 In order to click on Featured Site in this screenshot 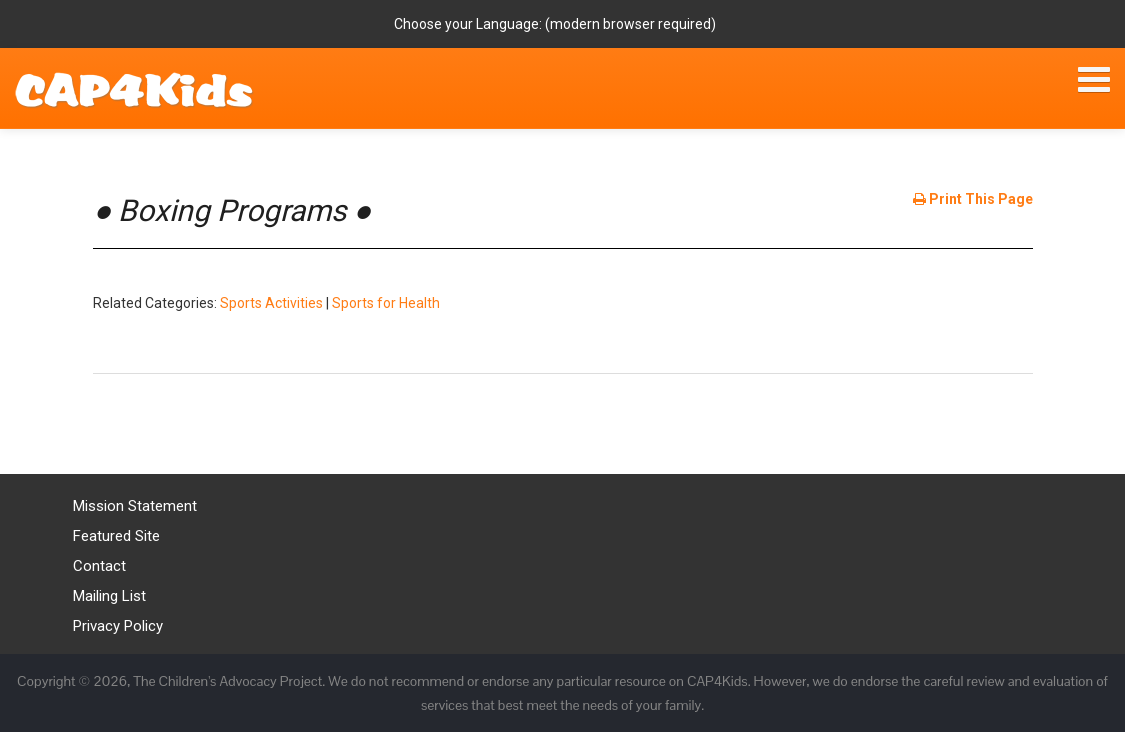, I will do `click(116, 536)`.